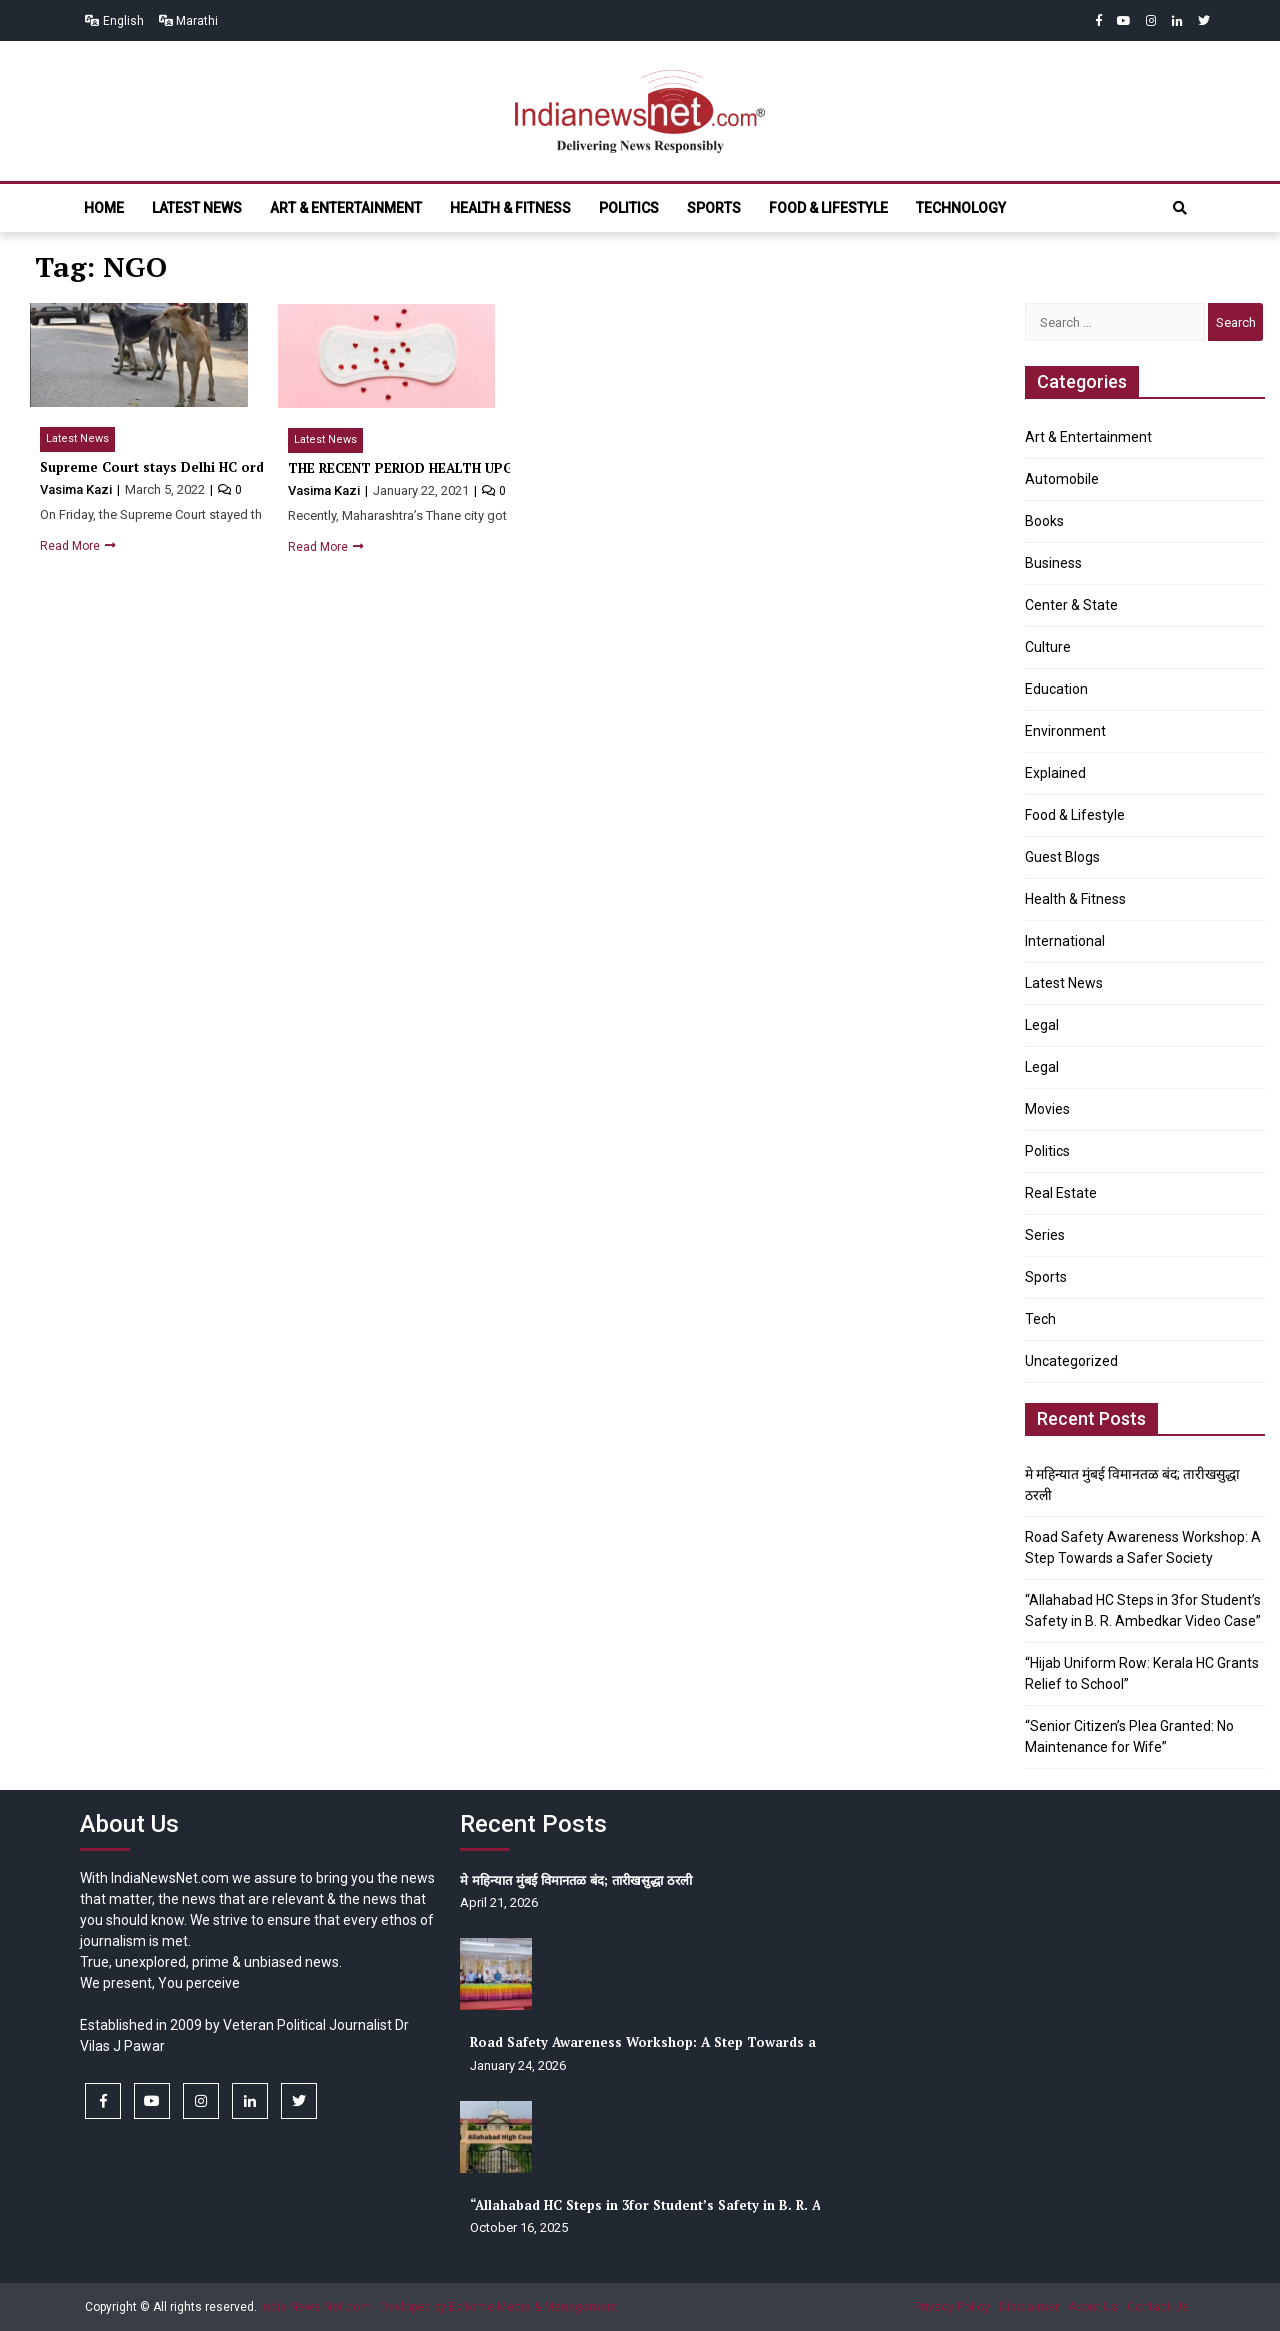 This screenshot has width=1280, height=2331. What do you see at coordinates (688, 2042) in the screenshot?
I see `Road Safety Awareness Workshop: A Step Towards a Safer Society` at bounding box center [688, 2042].